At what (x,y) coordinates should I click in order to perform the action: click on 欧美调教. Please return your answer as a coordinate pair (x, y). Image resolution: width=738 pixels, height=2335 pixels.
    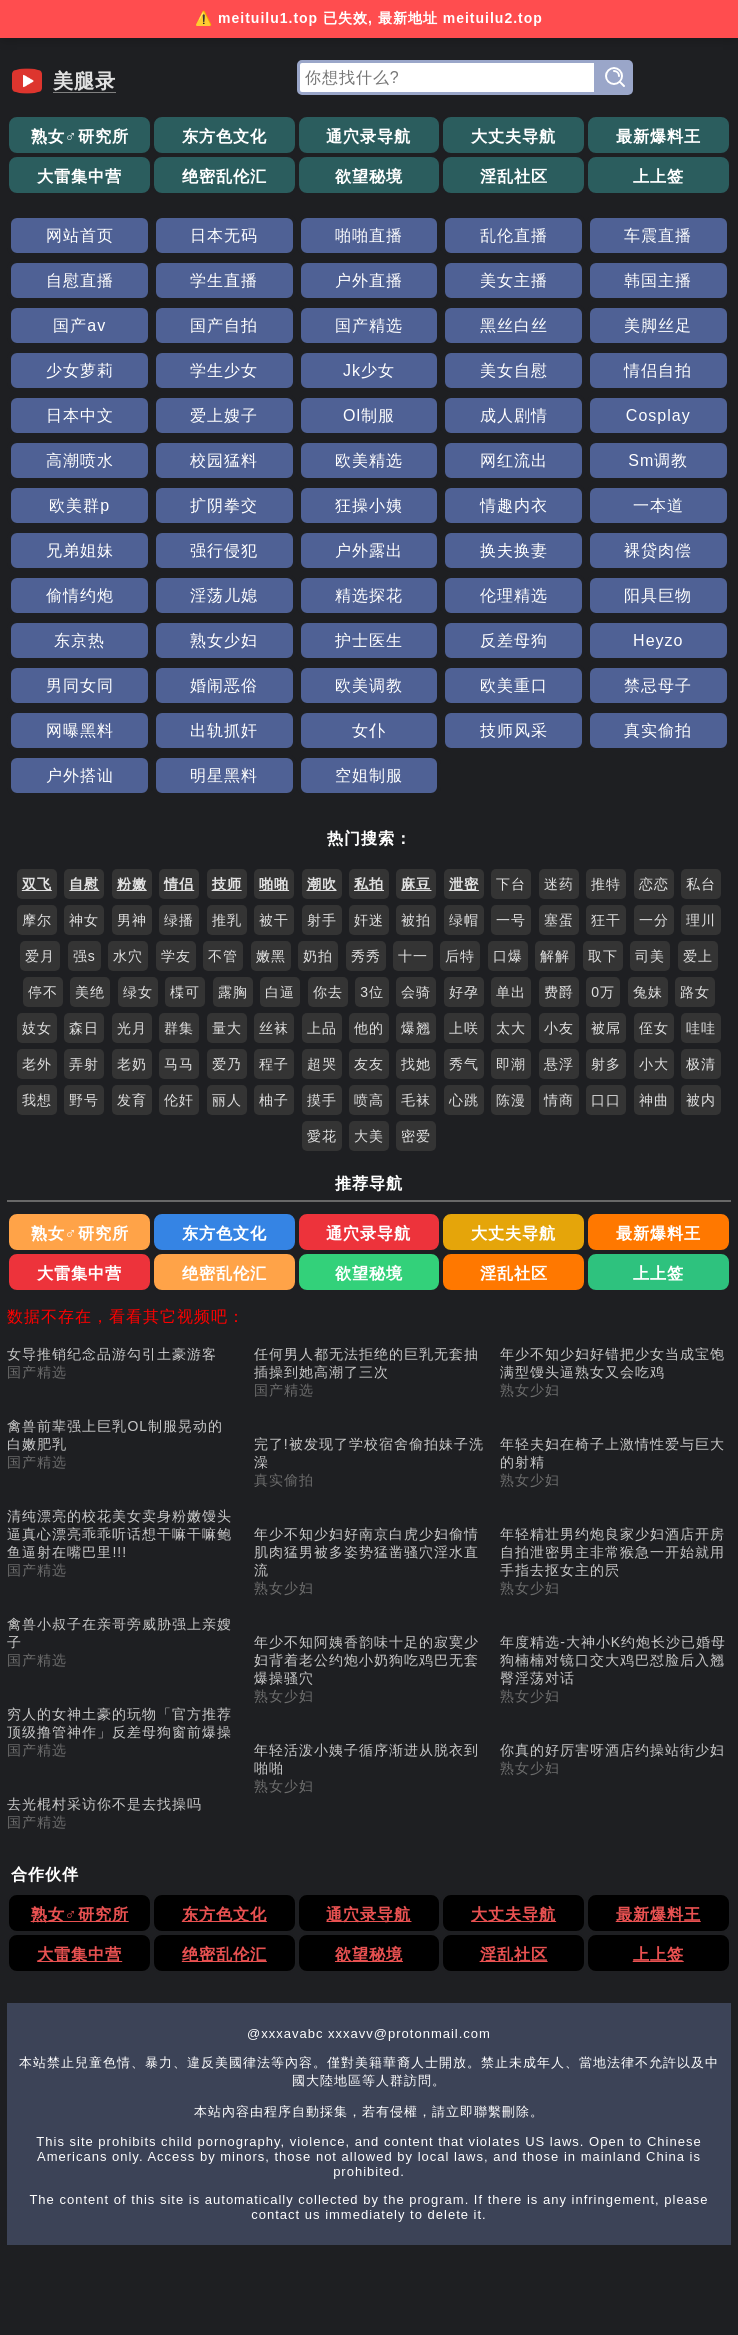
    Looking at the image, I should click on (369, 685).